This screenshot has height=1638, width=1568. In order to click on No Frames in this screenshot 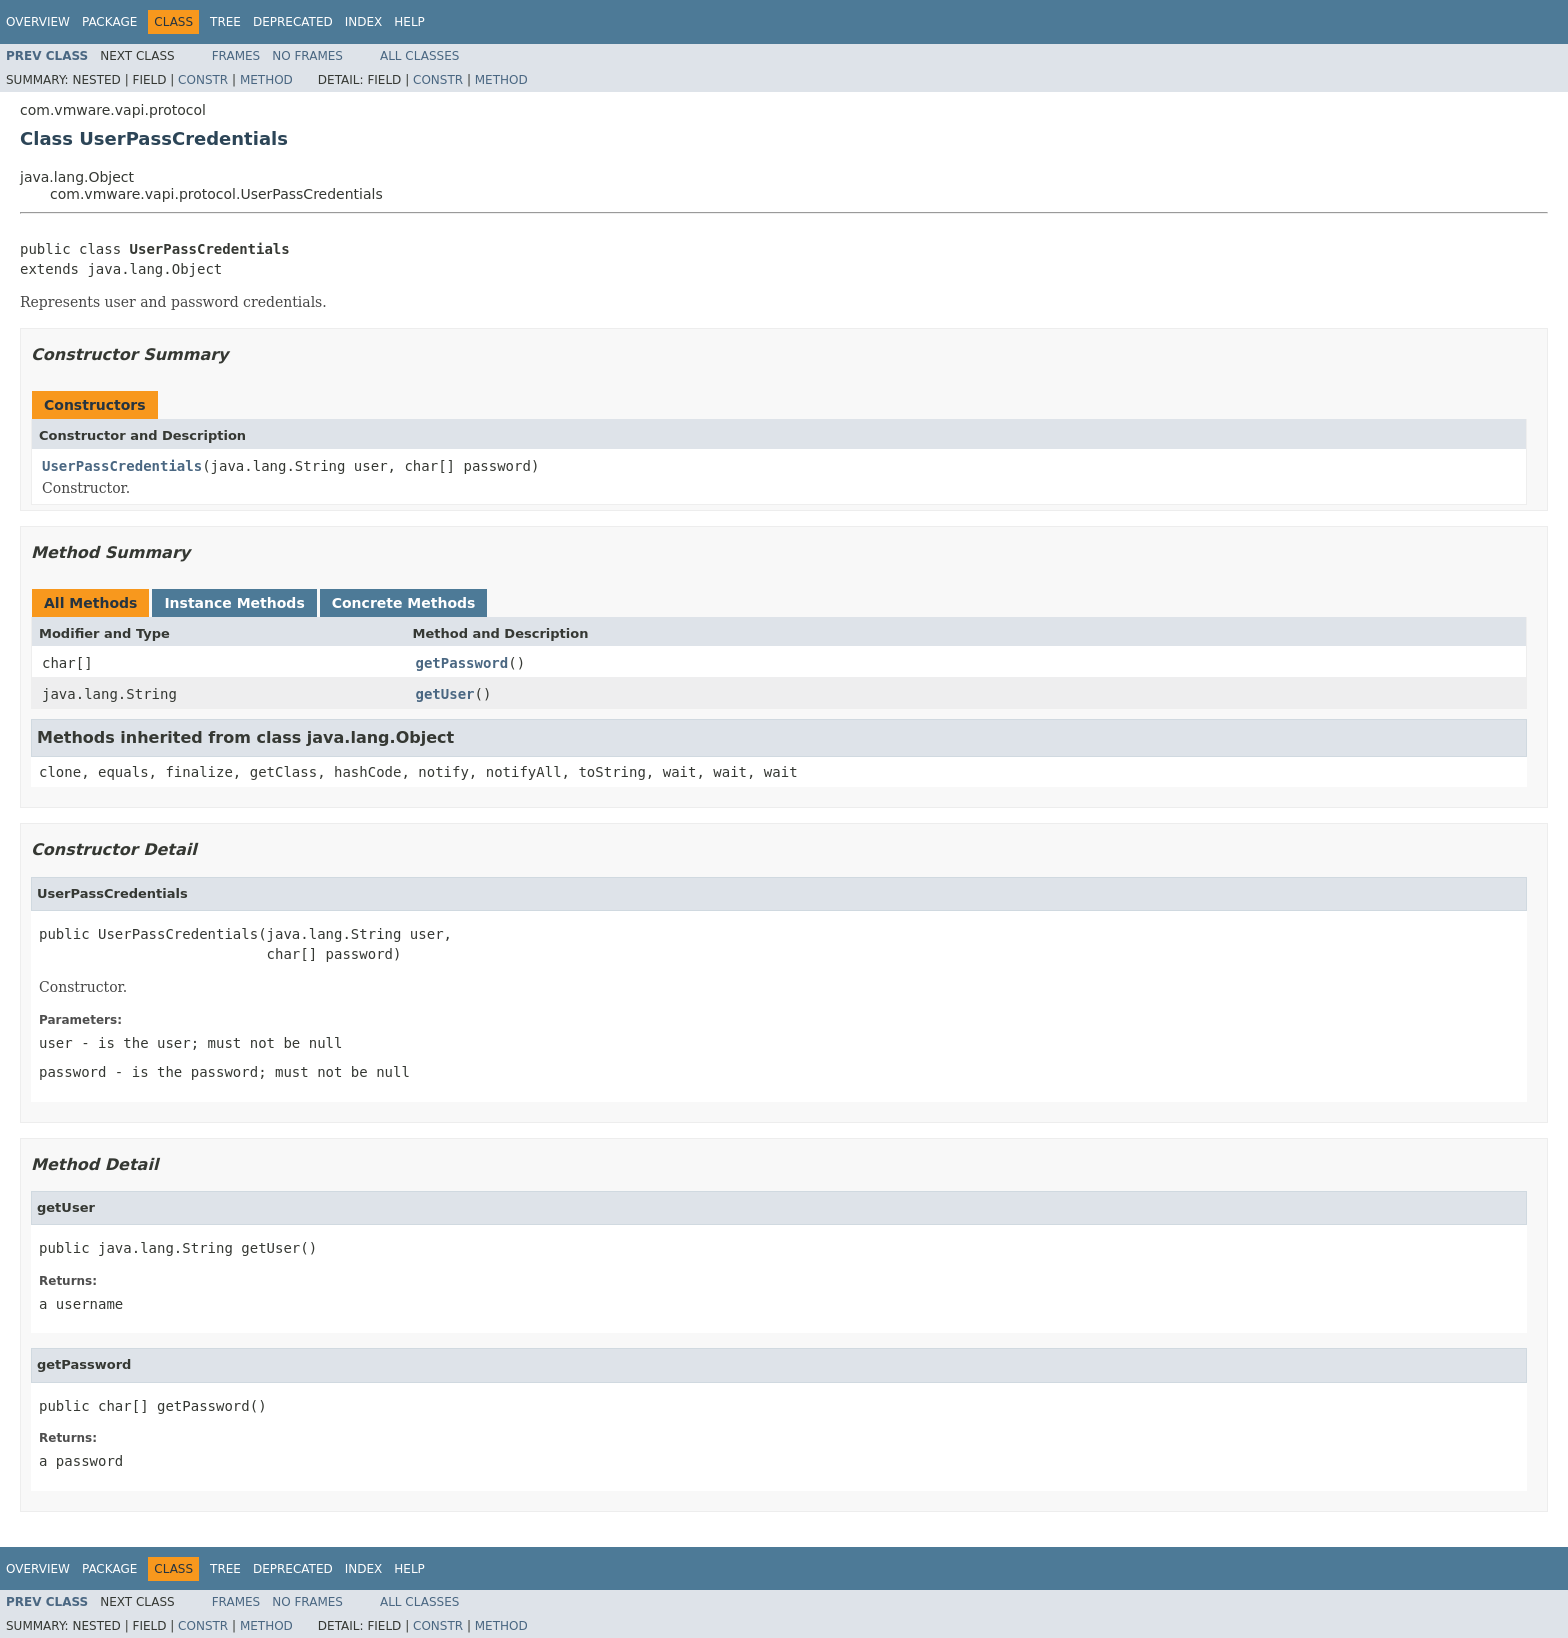, I will do `click(307, 56)`.